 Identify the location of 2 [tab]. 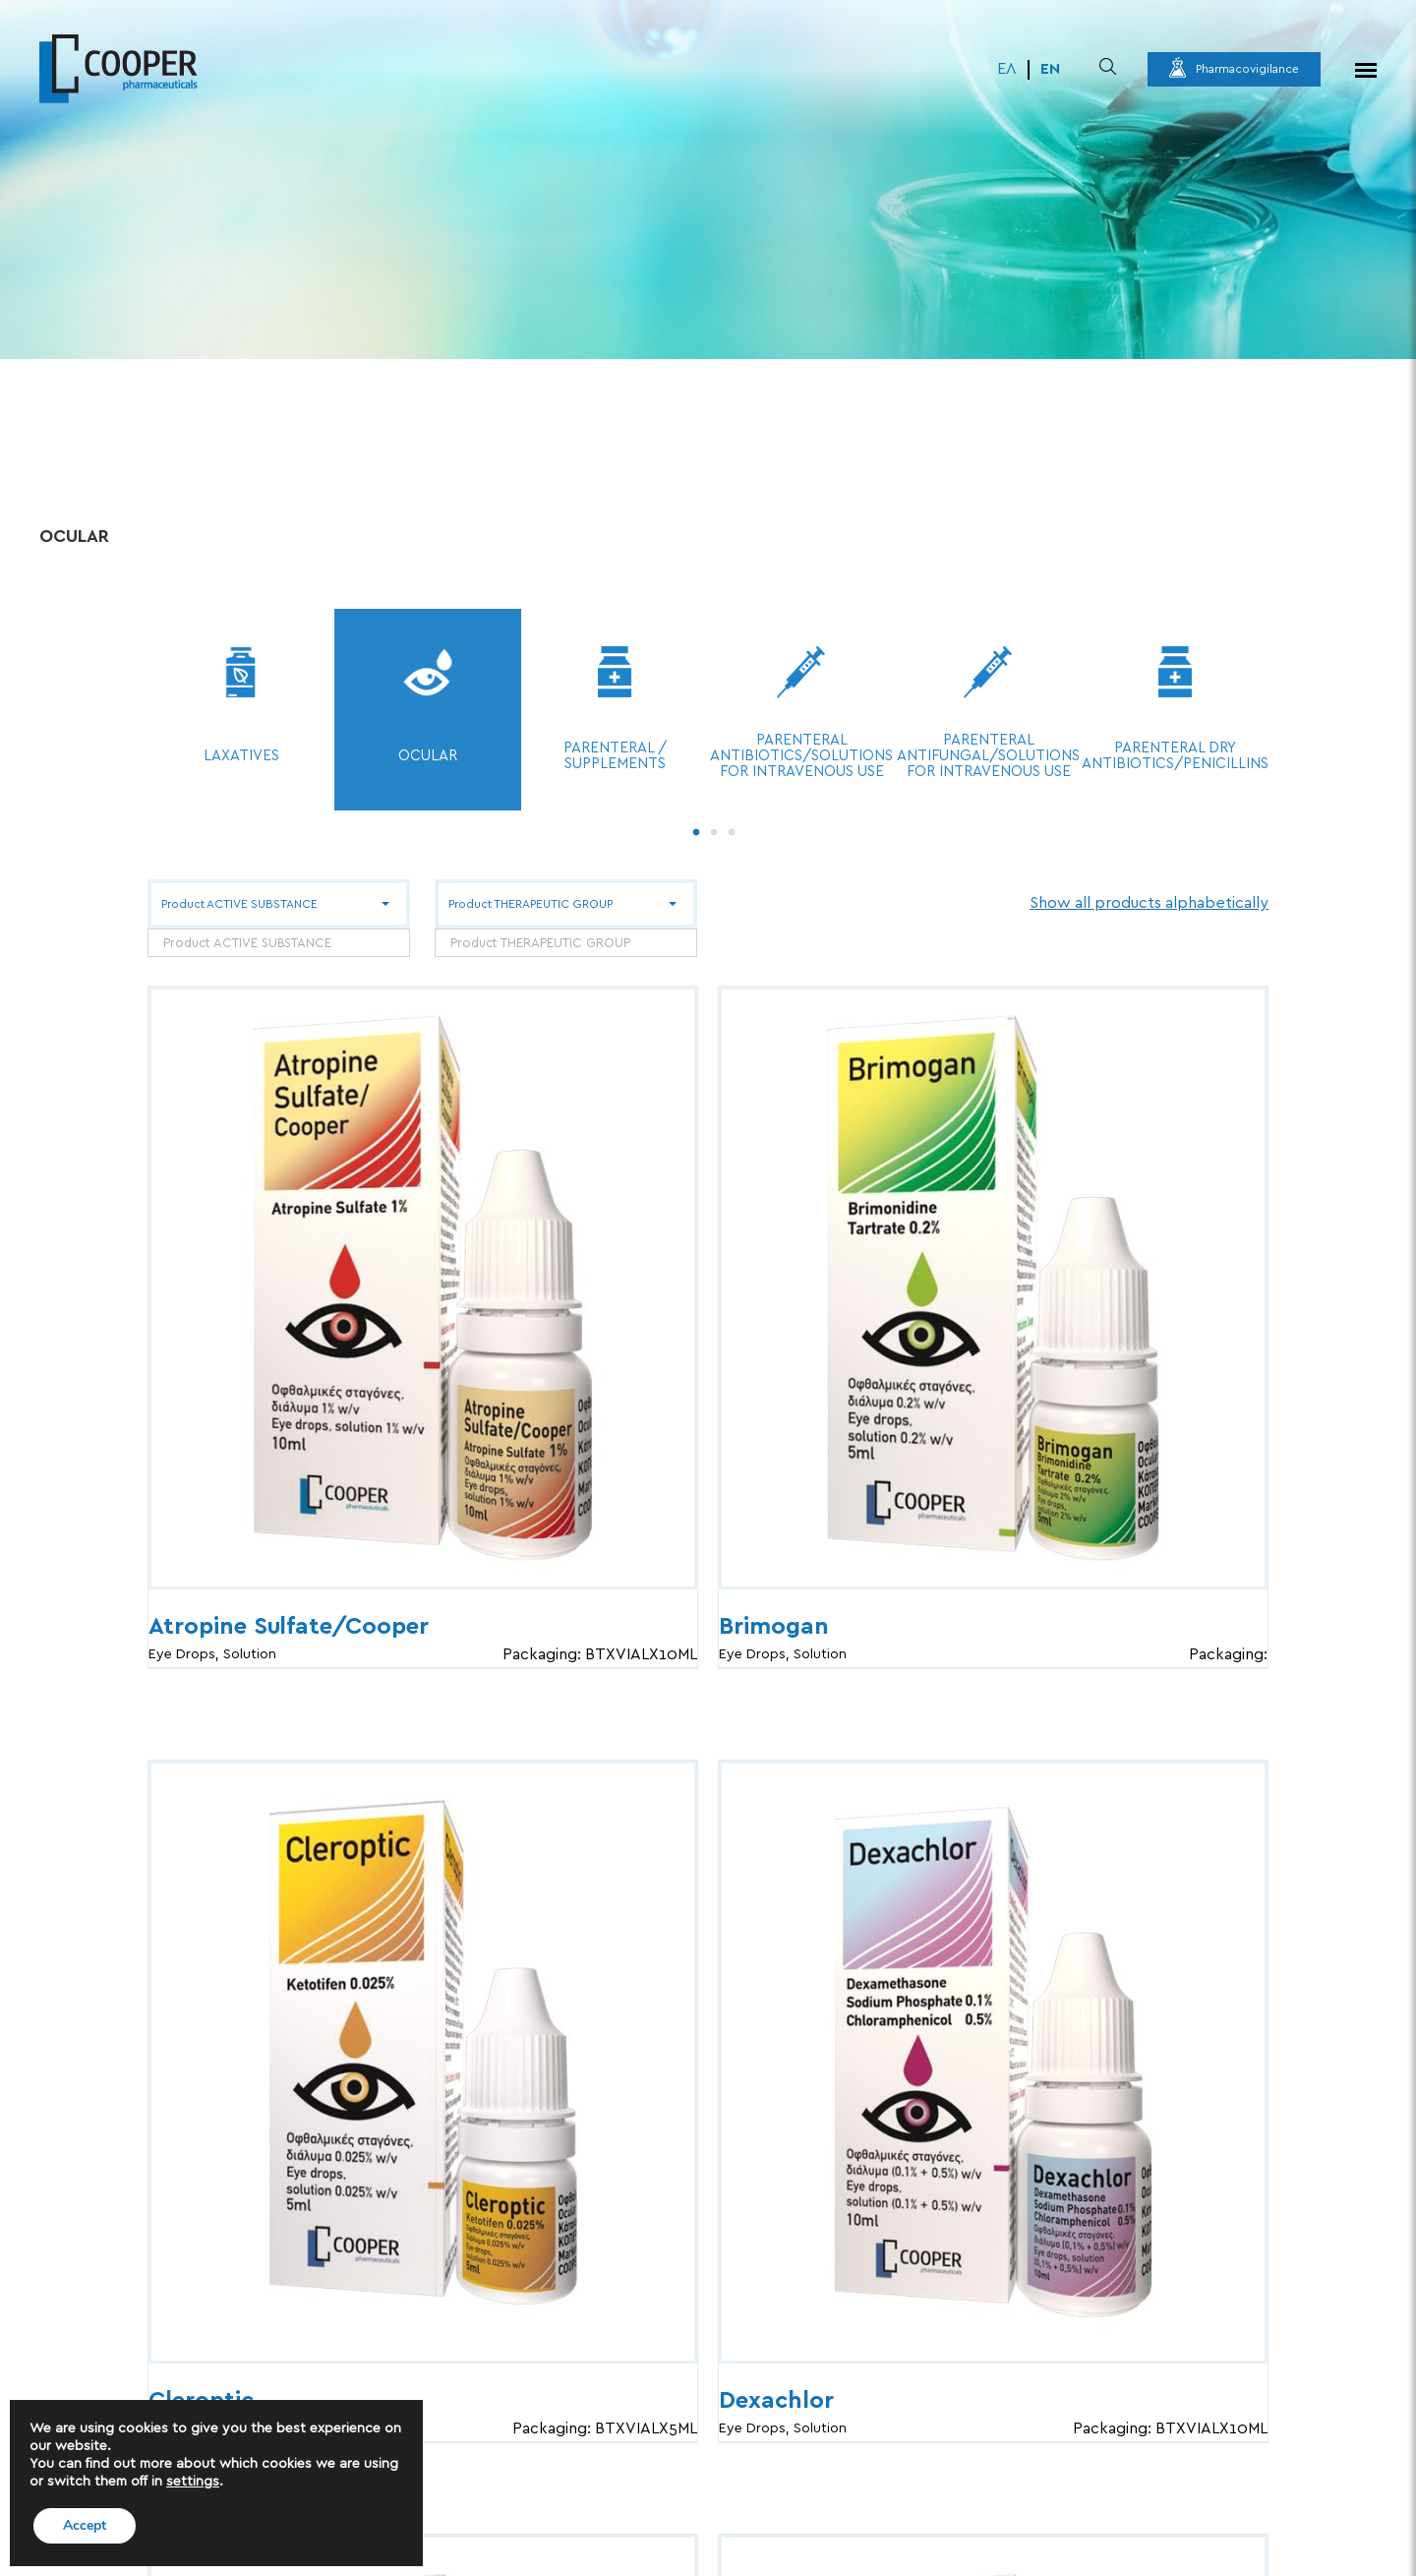
(709, 828).